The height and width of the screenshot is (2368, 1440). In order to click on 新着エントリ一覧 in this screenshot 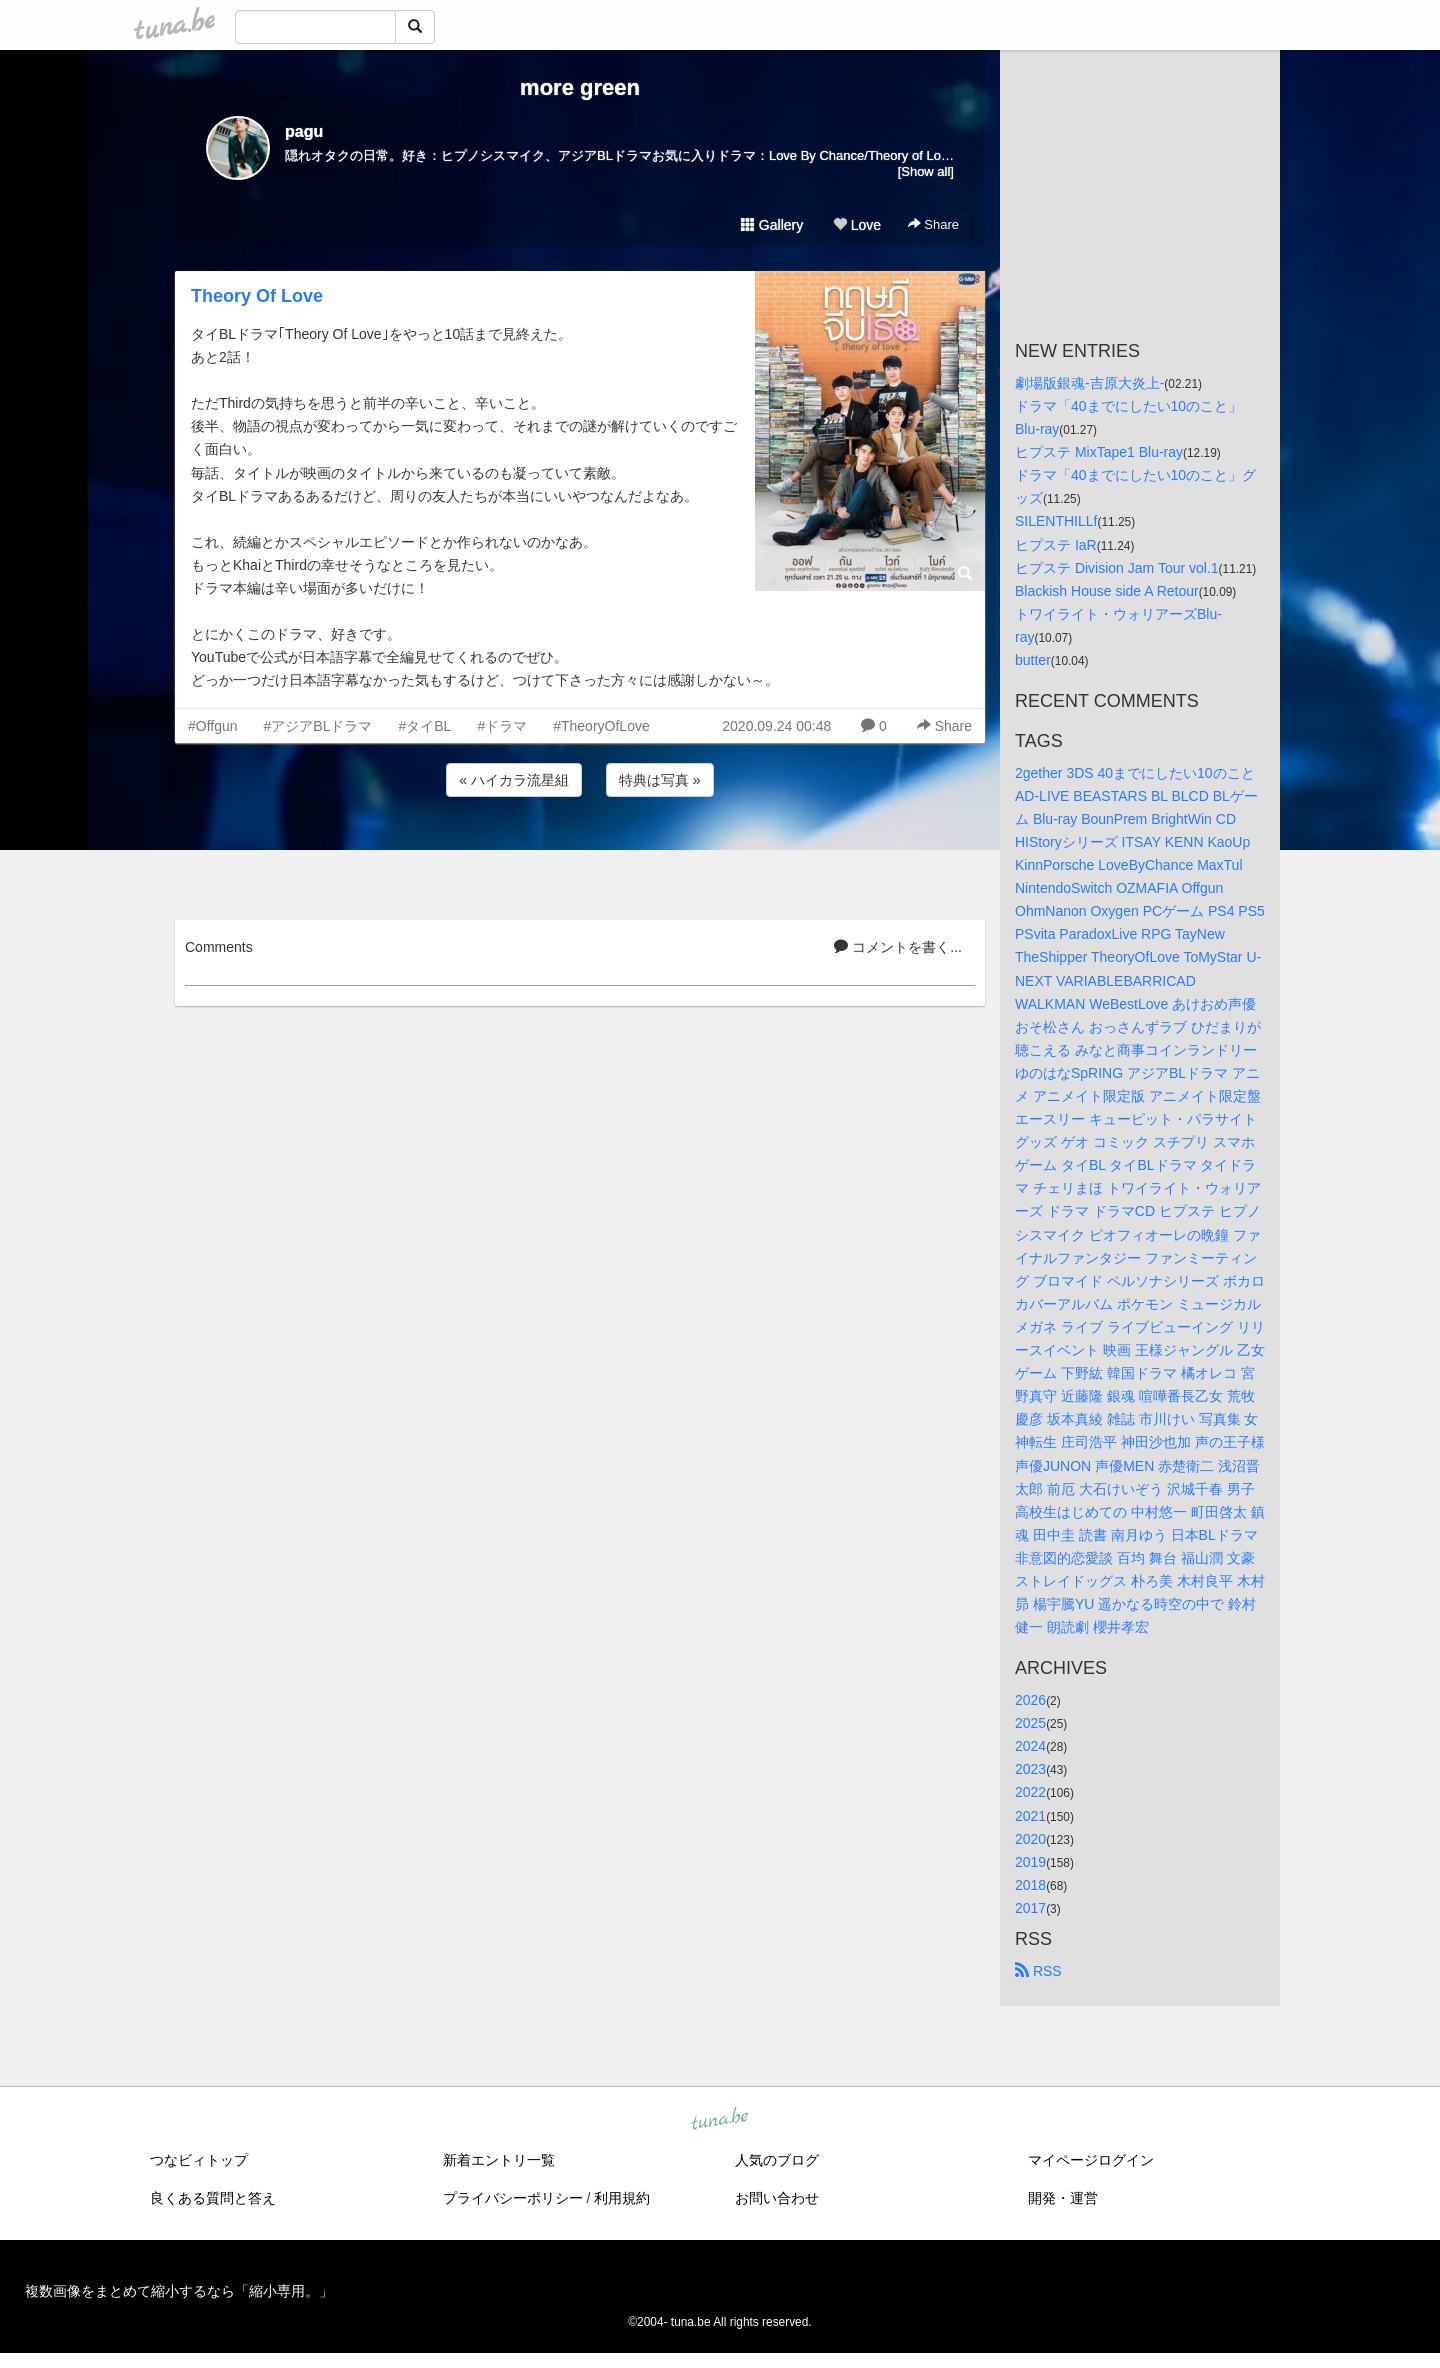, I will do `click(499, 2160)`.